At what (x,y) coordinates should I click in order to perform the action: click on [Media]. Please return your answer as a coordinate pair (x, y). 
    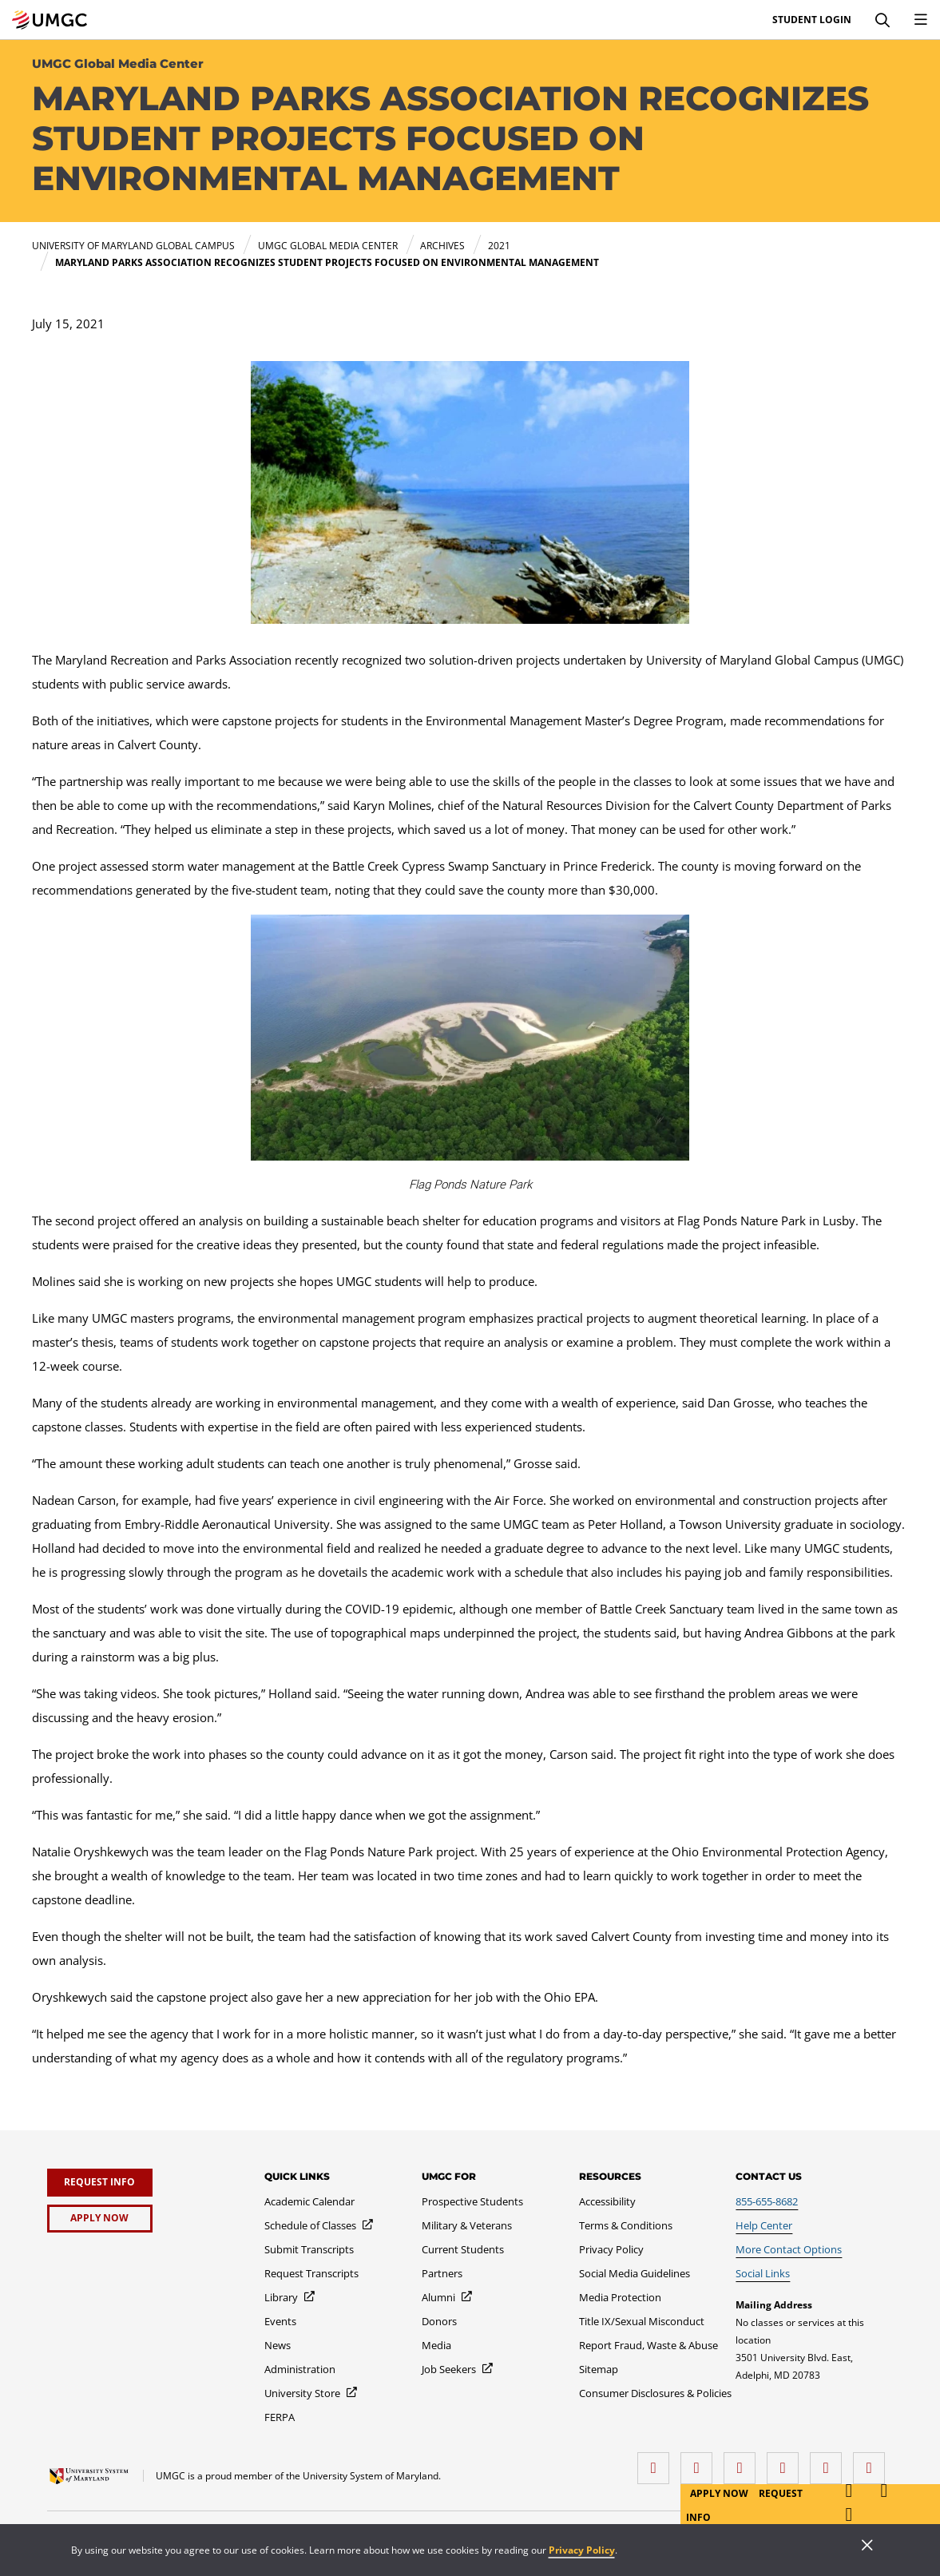
    Looking at the image, I should click on (436, 2345).